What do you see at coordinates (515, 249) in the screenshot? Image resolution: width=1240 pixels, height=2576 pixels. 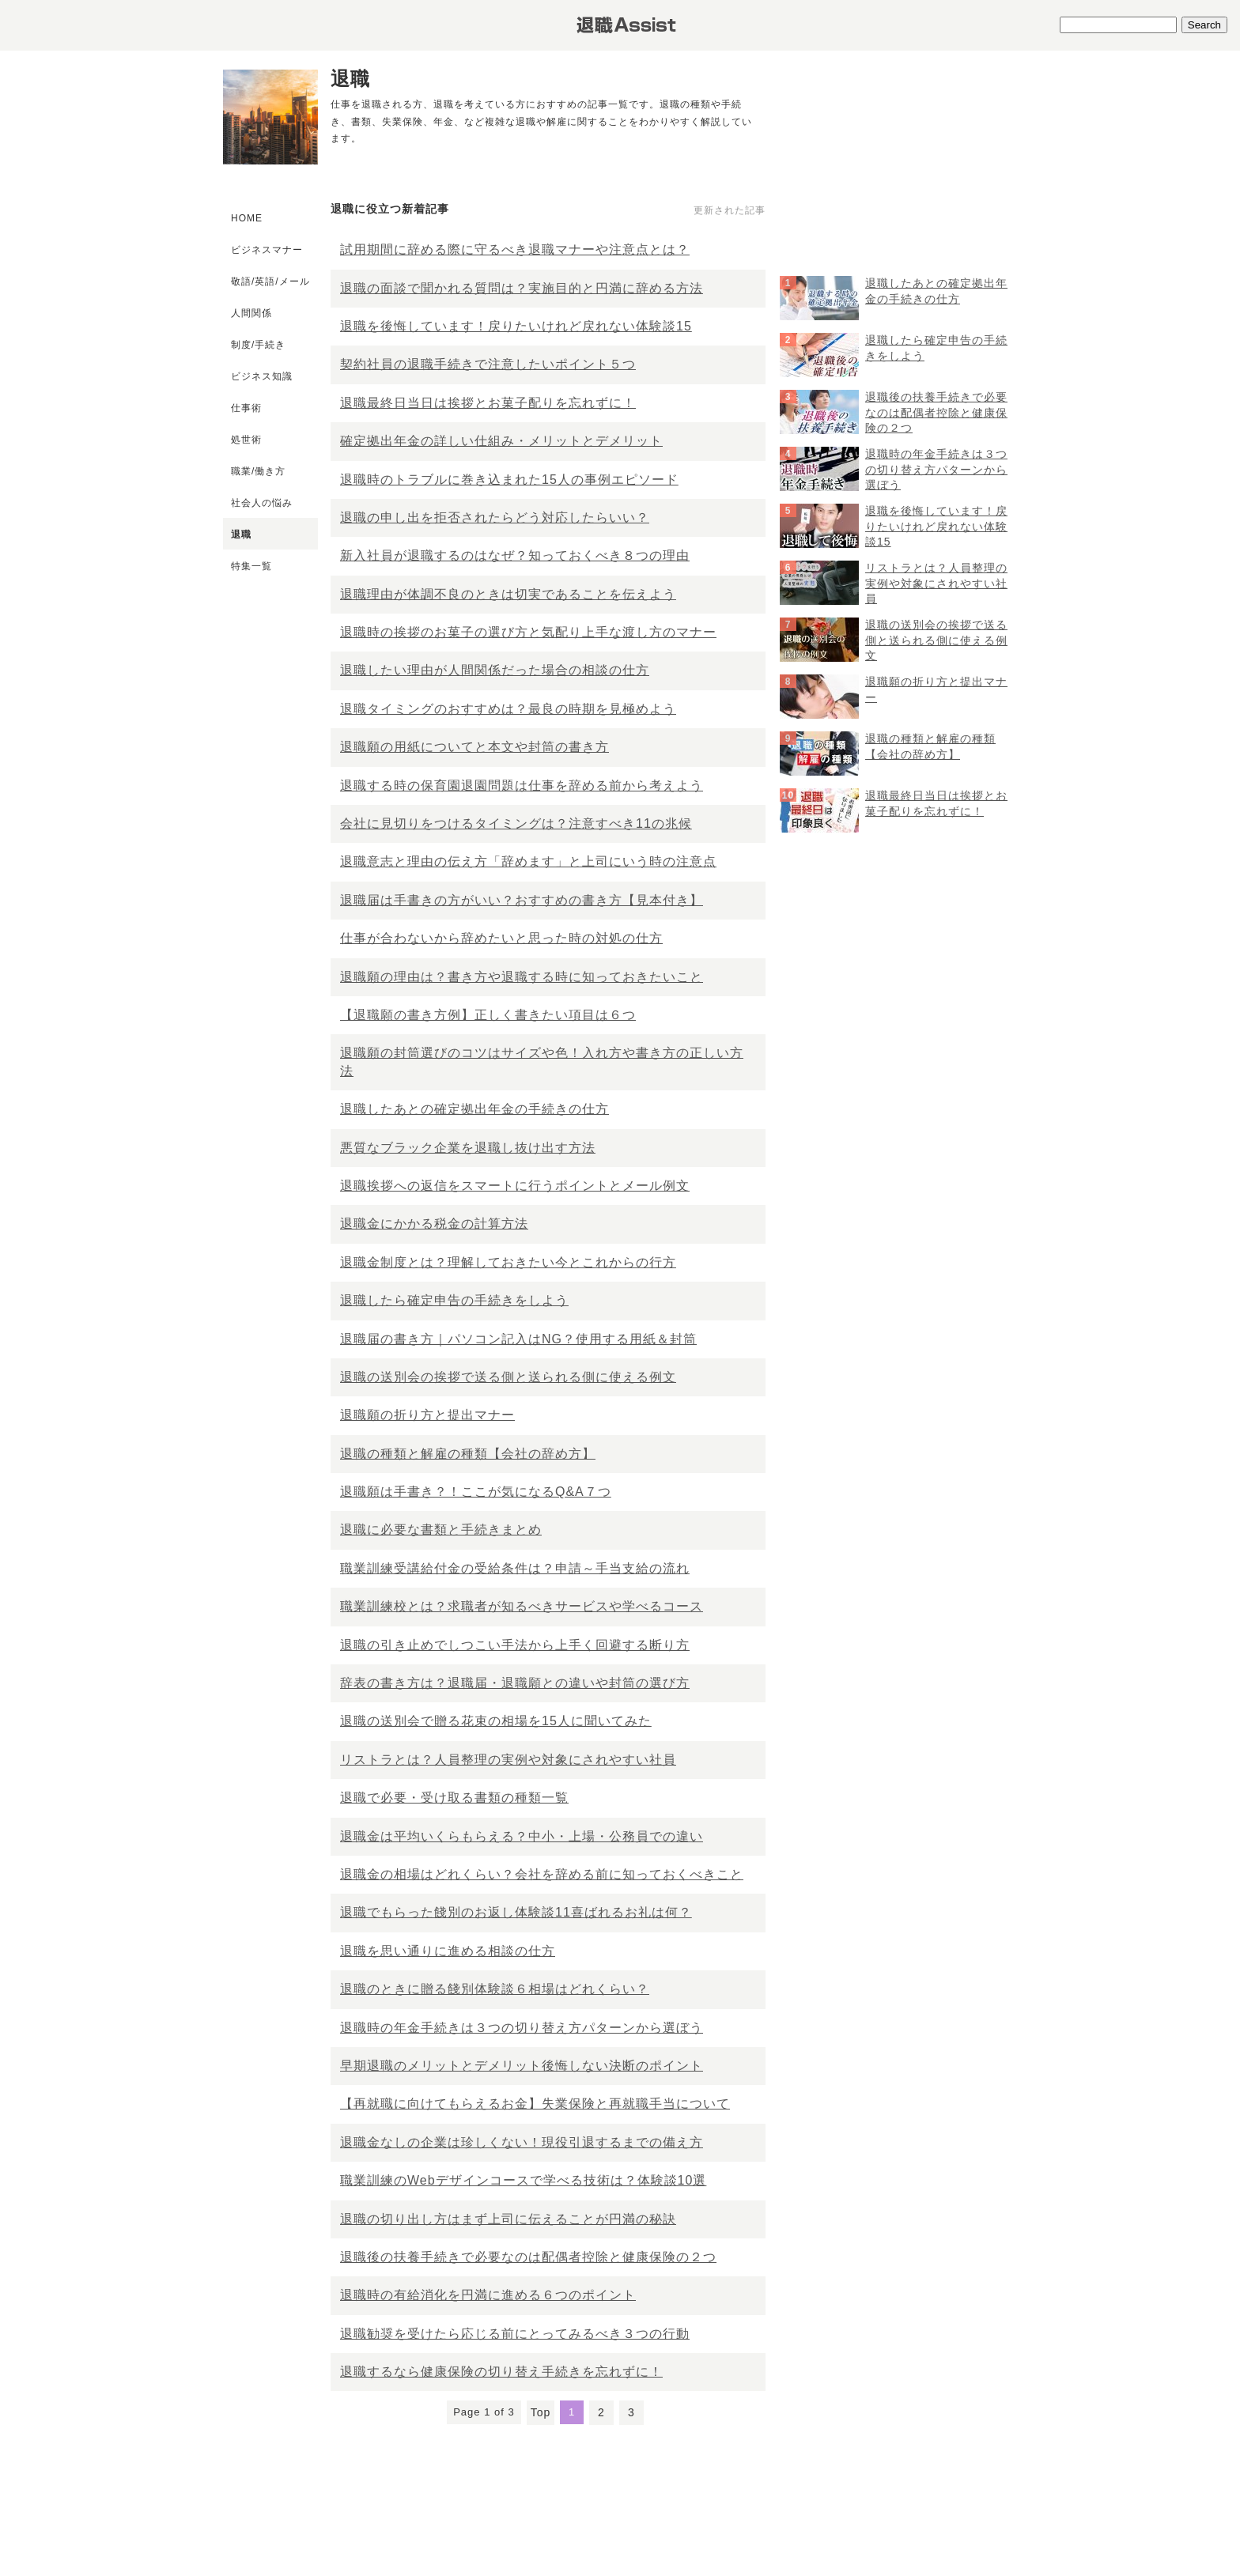 I see `試用期間に辞める際に守るべき退職マナーや注意点とは？` at bounding box center [515, 249].